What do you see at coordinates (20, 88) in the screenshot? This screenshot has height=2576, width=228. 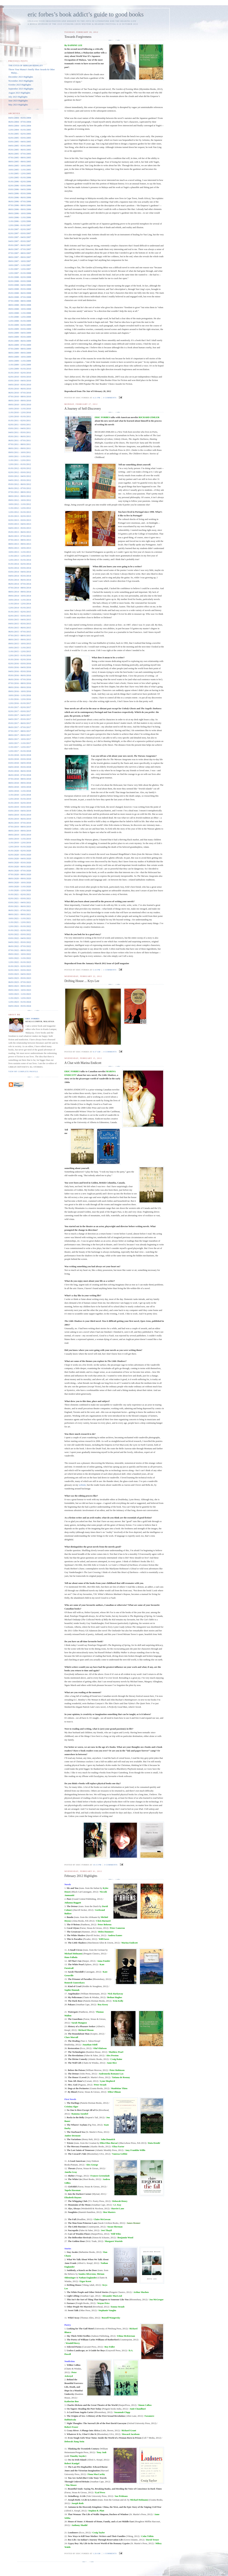 I see `September 2023 Highlights` at bounding box center [20, 88].